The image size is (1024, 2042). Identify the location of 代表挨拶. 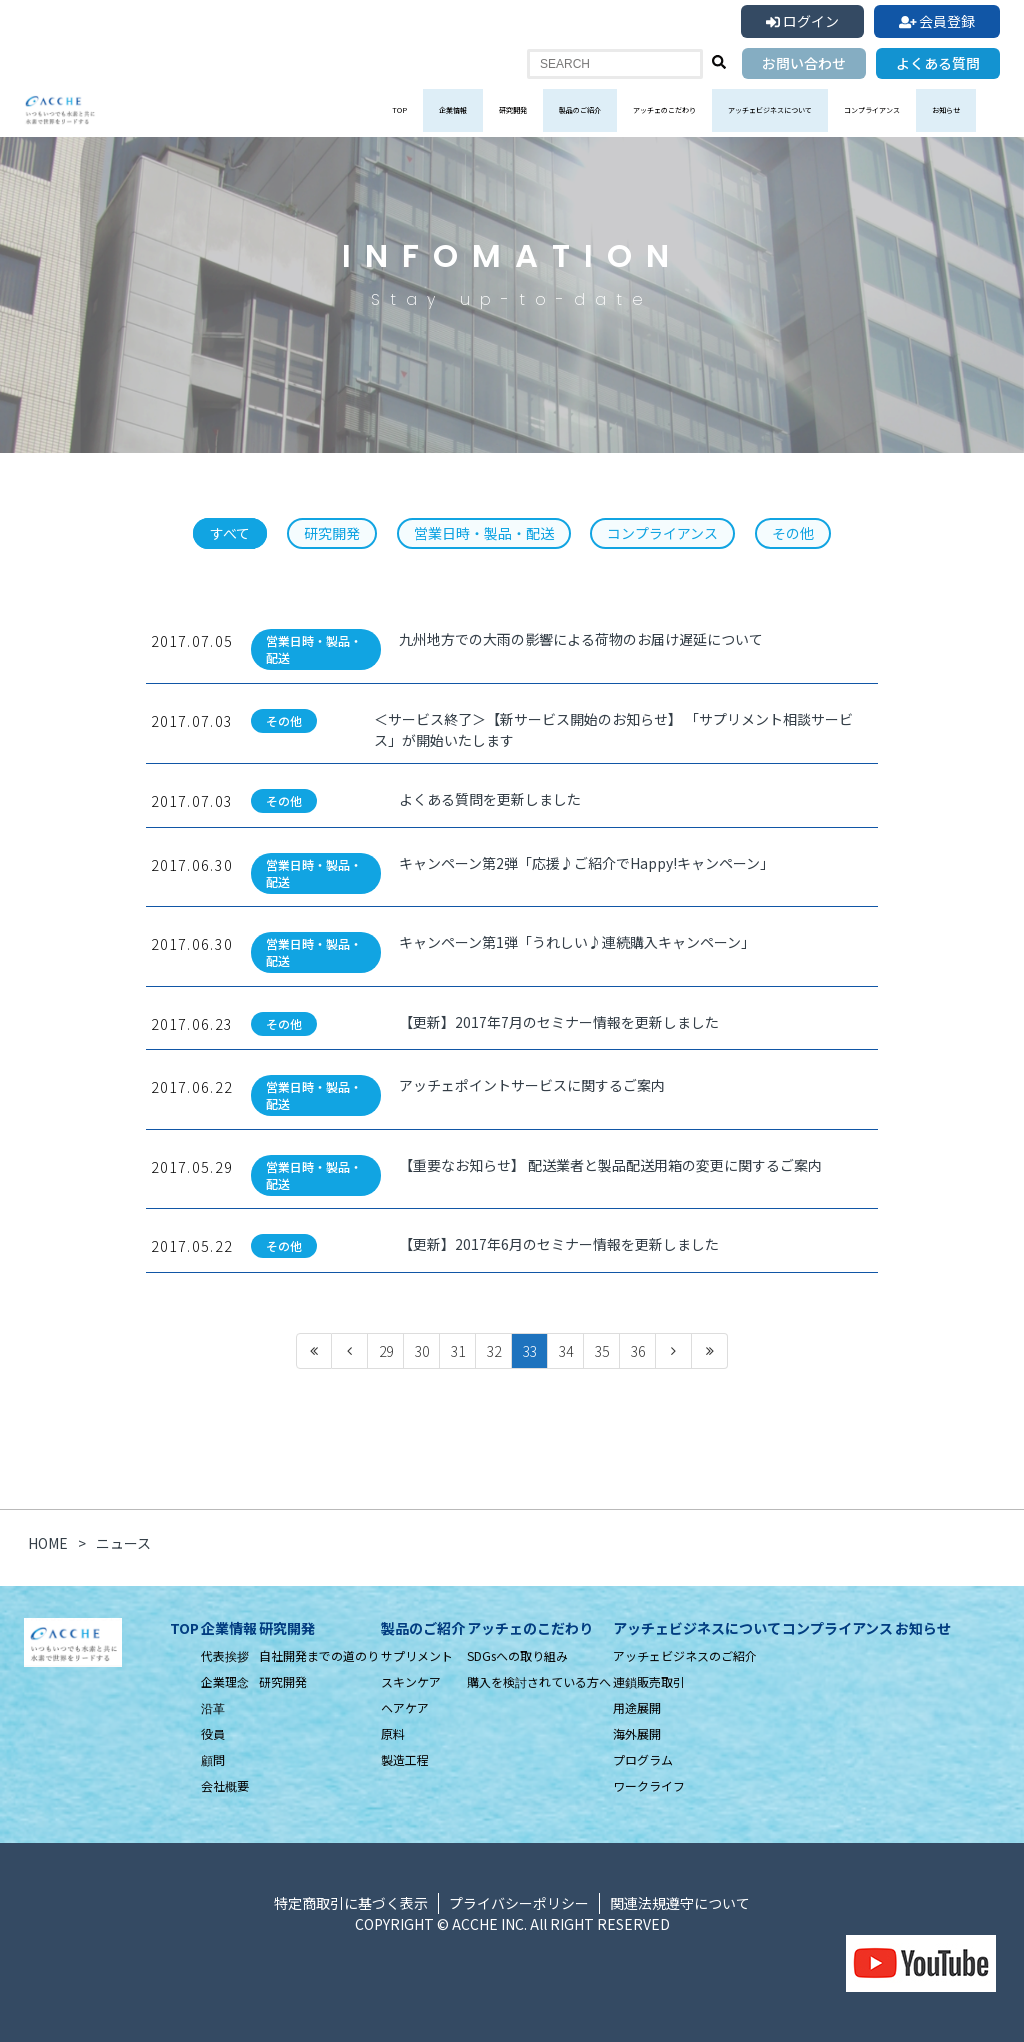
(225, 1655).